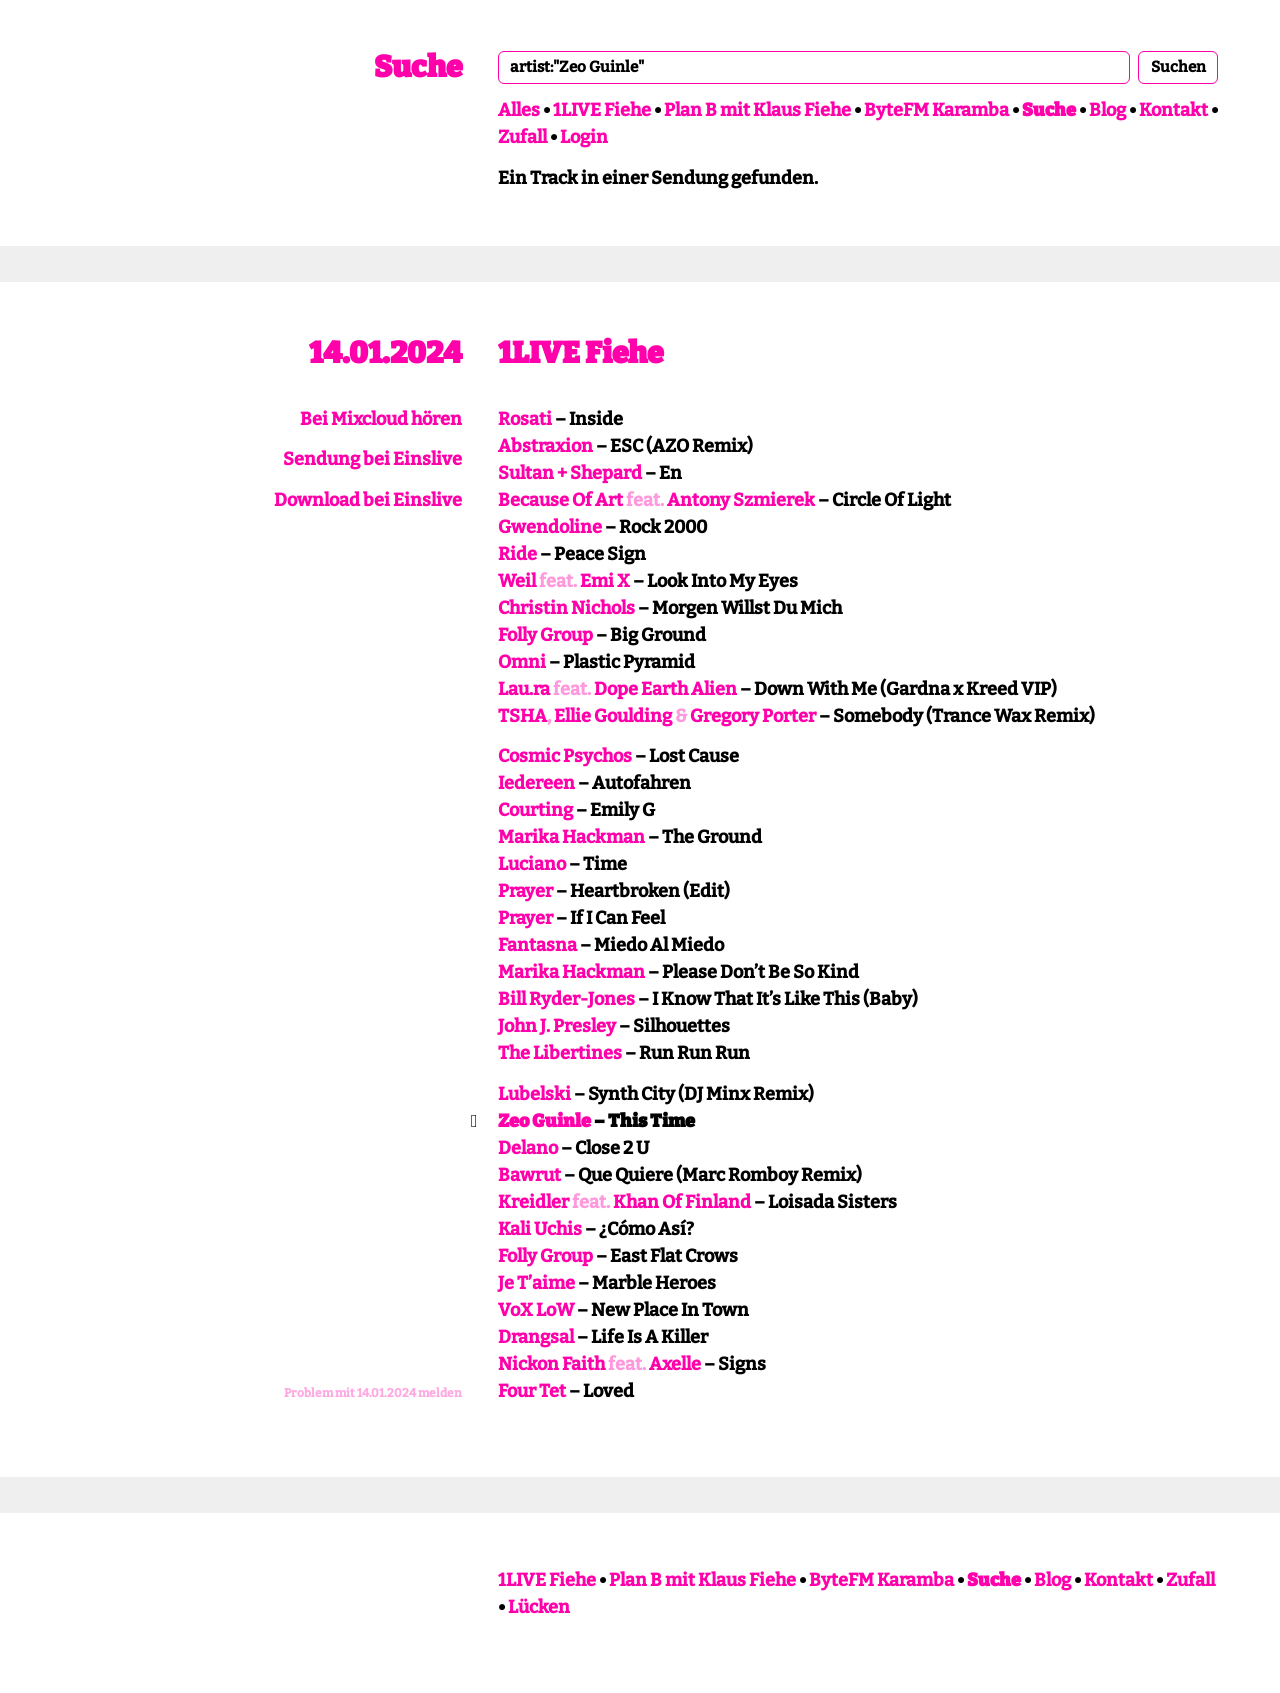  I want to click on Marika Hackman, so click(571, 837).